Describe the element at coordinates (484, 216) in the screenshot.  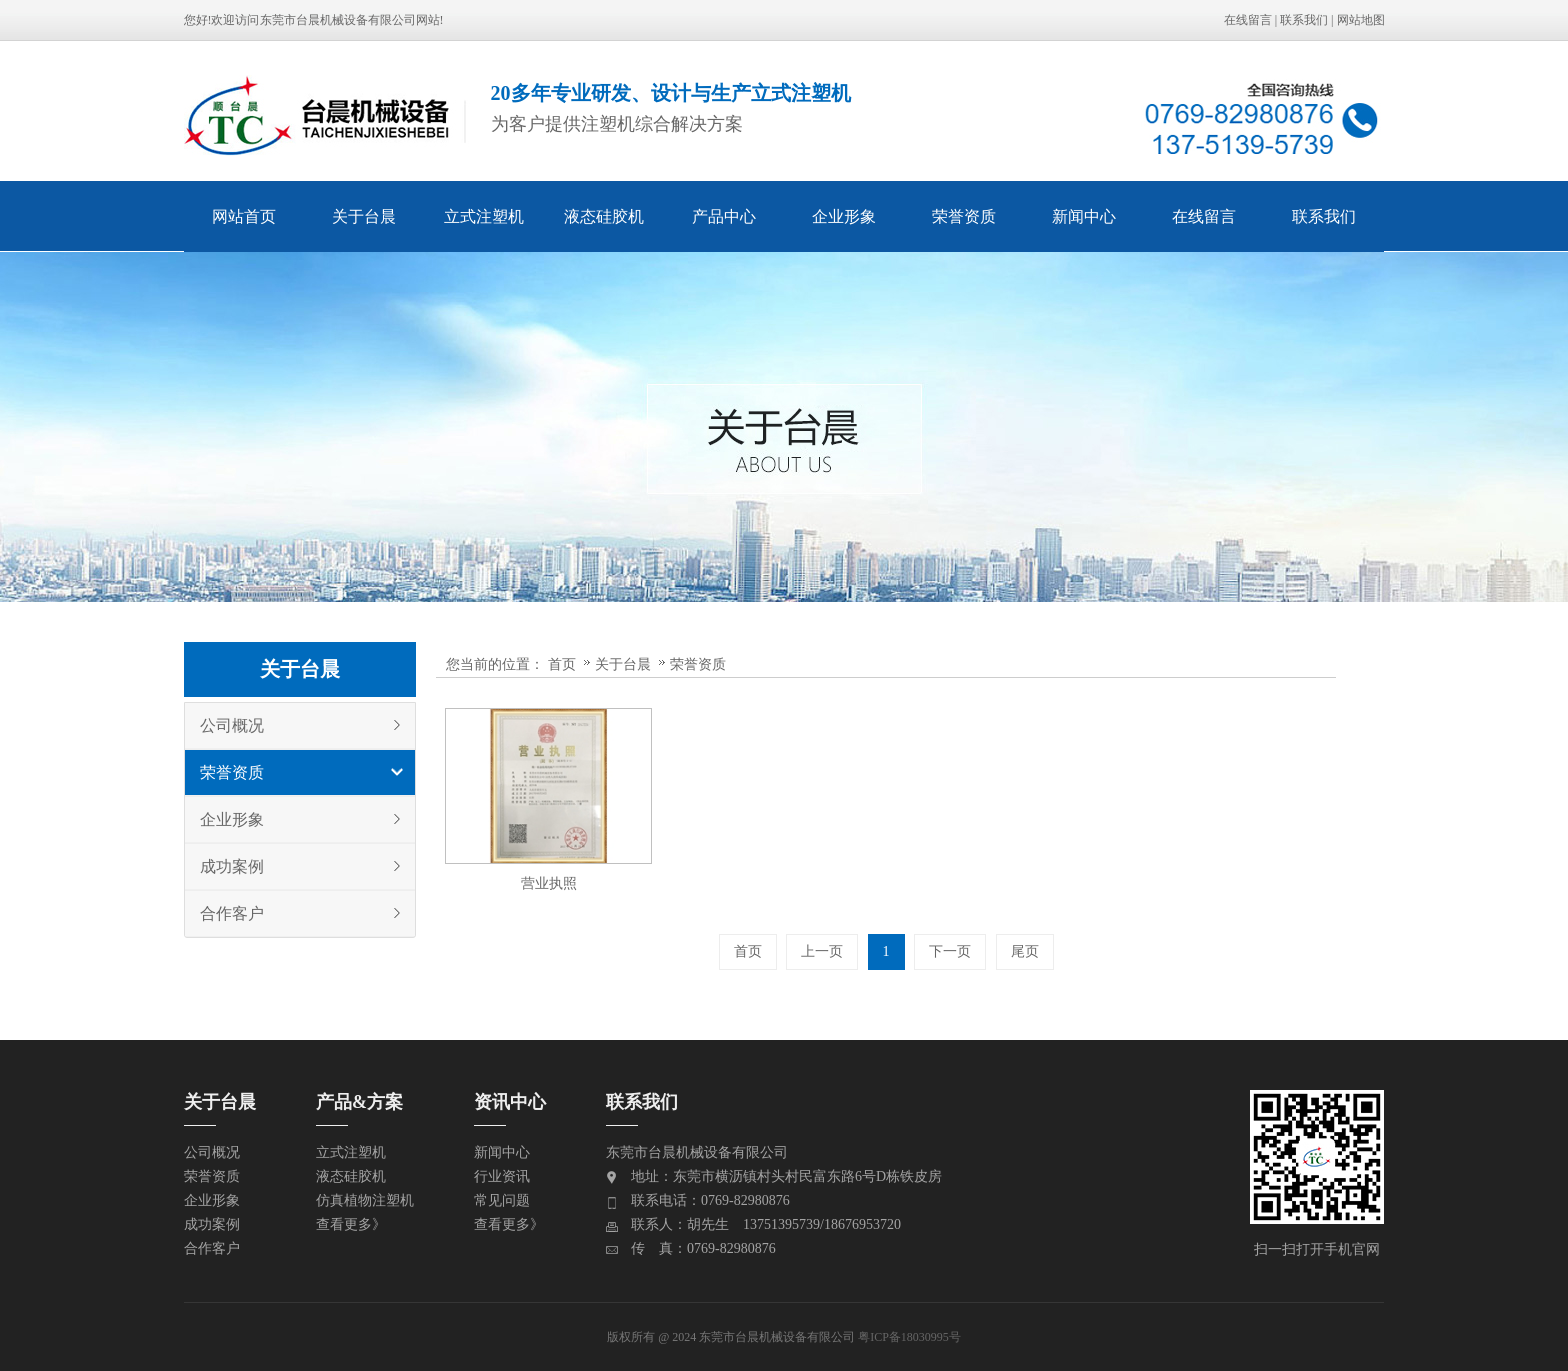
I see `立式注塑机` at that location.